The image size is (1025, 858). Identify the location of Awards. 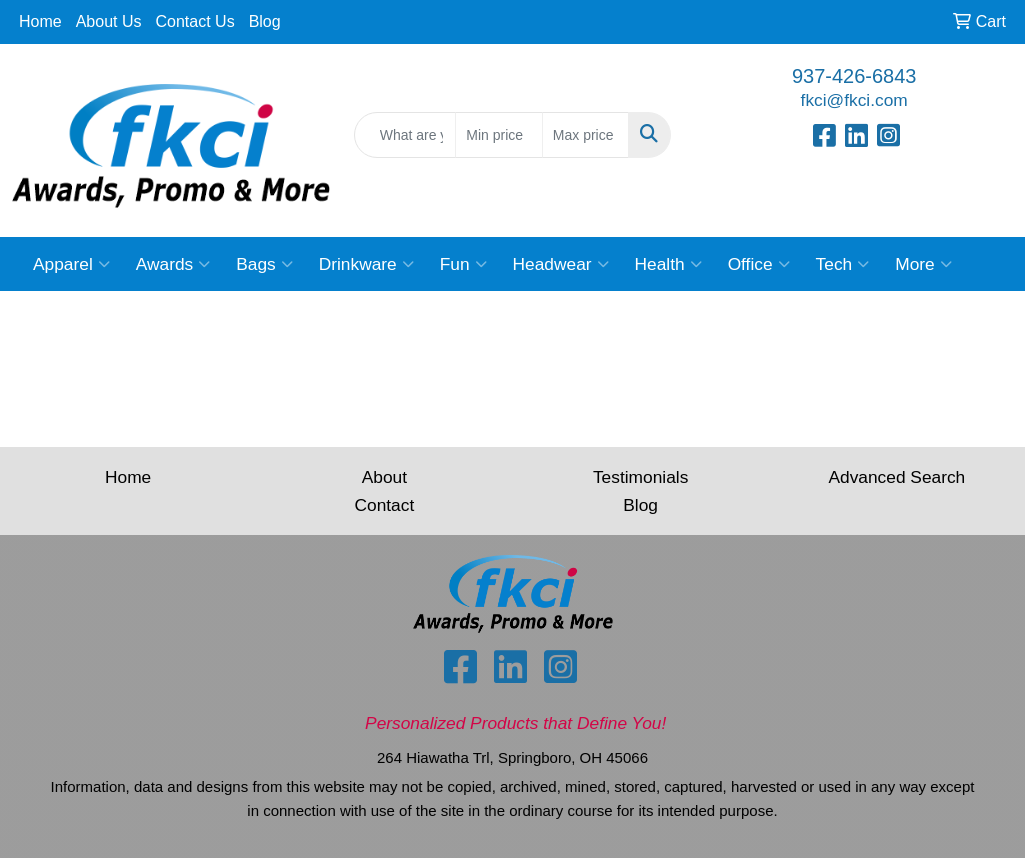
(173, 264).